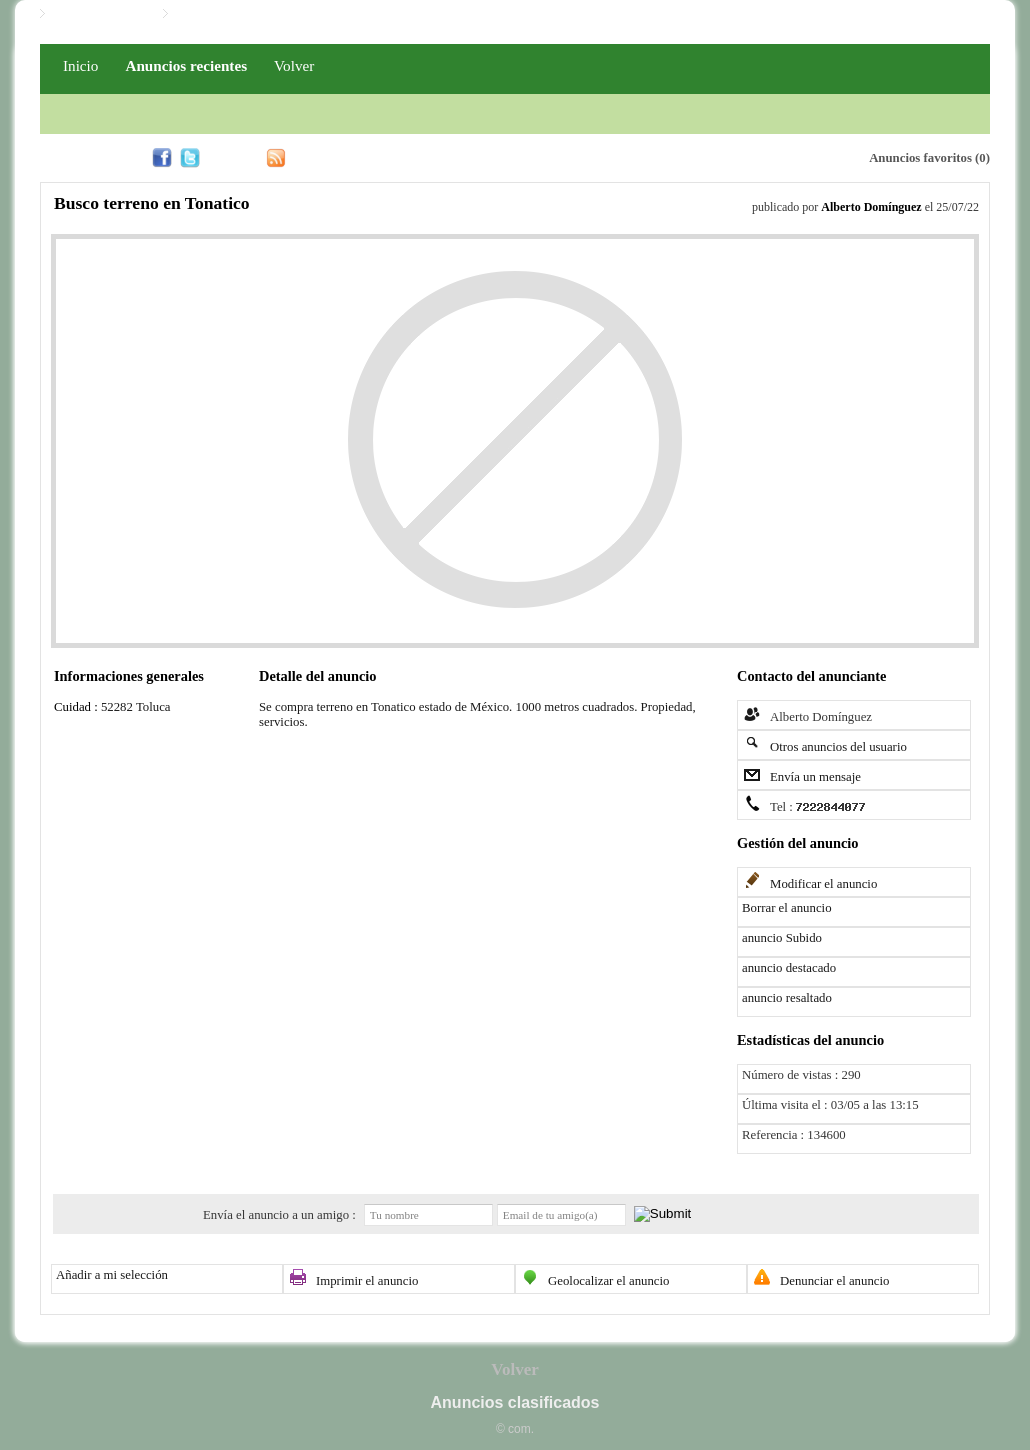 The width and height of the screenshot is (1030, 1450). I want to click on Otros anuncios del usuario, so click(838, 747).